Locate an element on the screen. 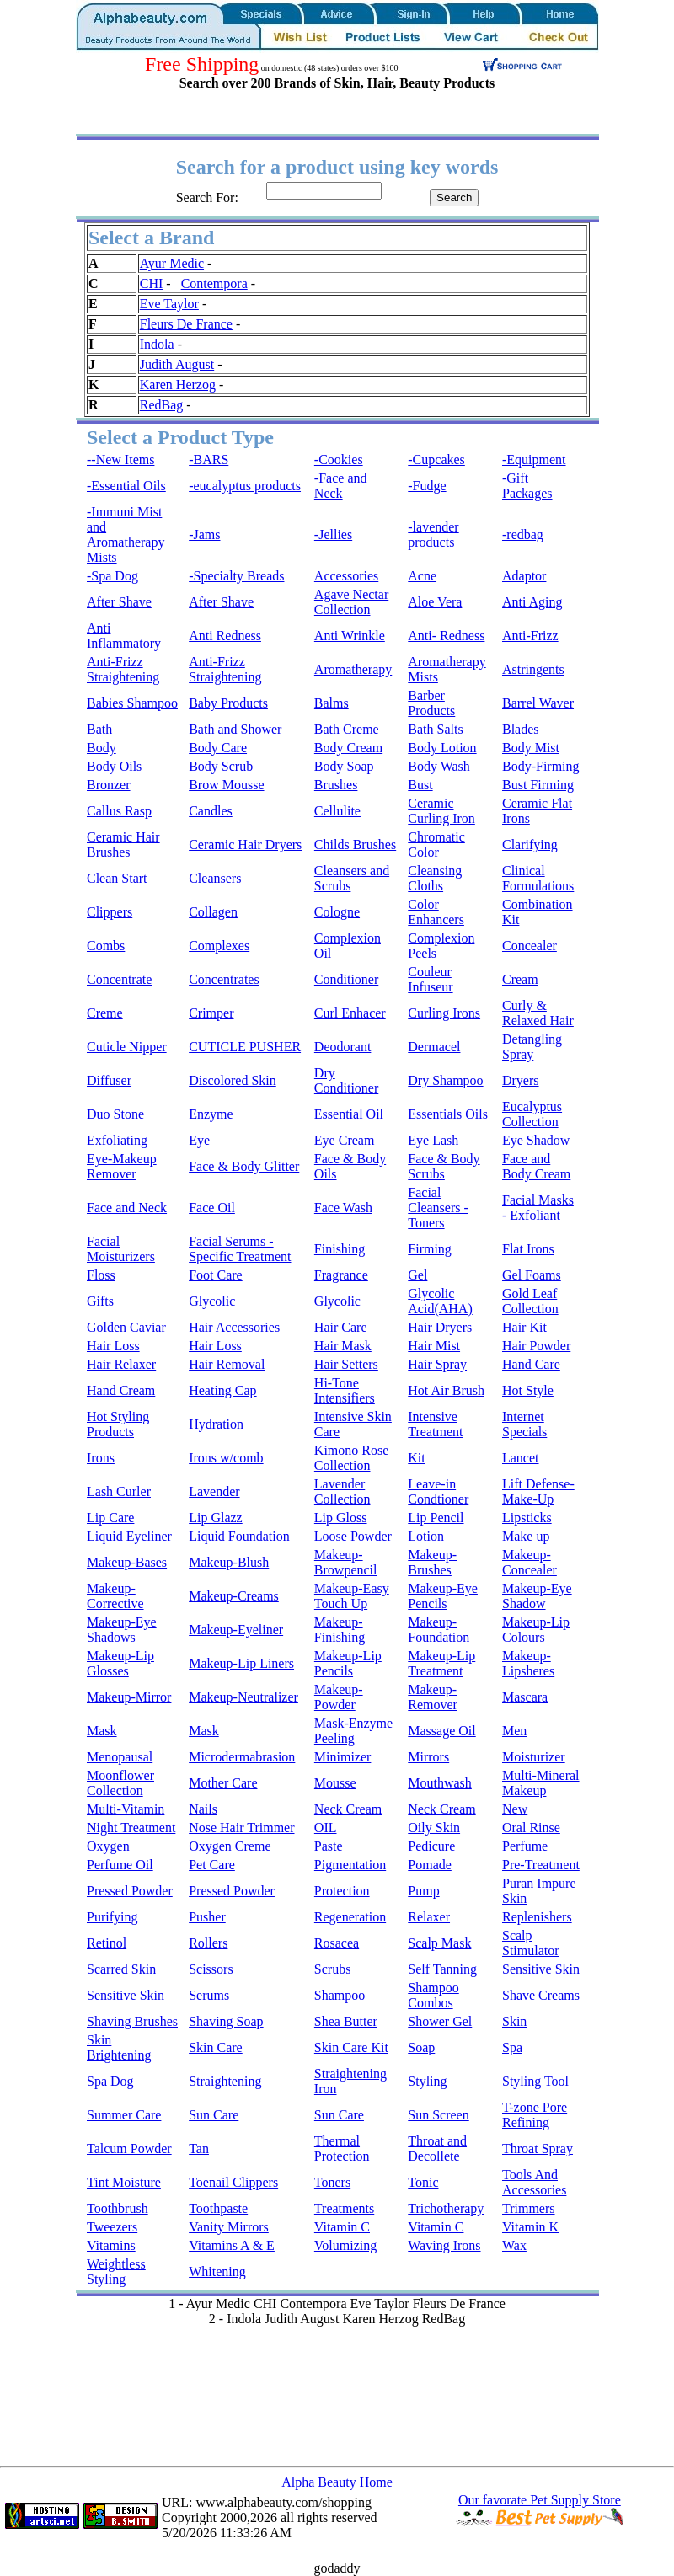 The height and width of the screenshot is (2576, 674). Anti- Redness is located at coordinates (446, 635).